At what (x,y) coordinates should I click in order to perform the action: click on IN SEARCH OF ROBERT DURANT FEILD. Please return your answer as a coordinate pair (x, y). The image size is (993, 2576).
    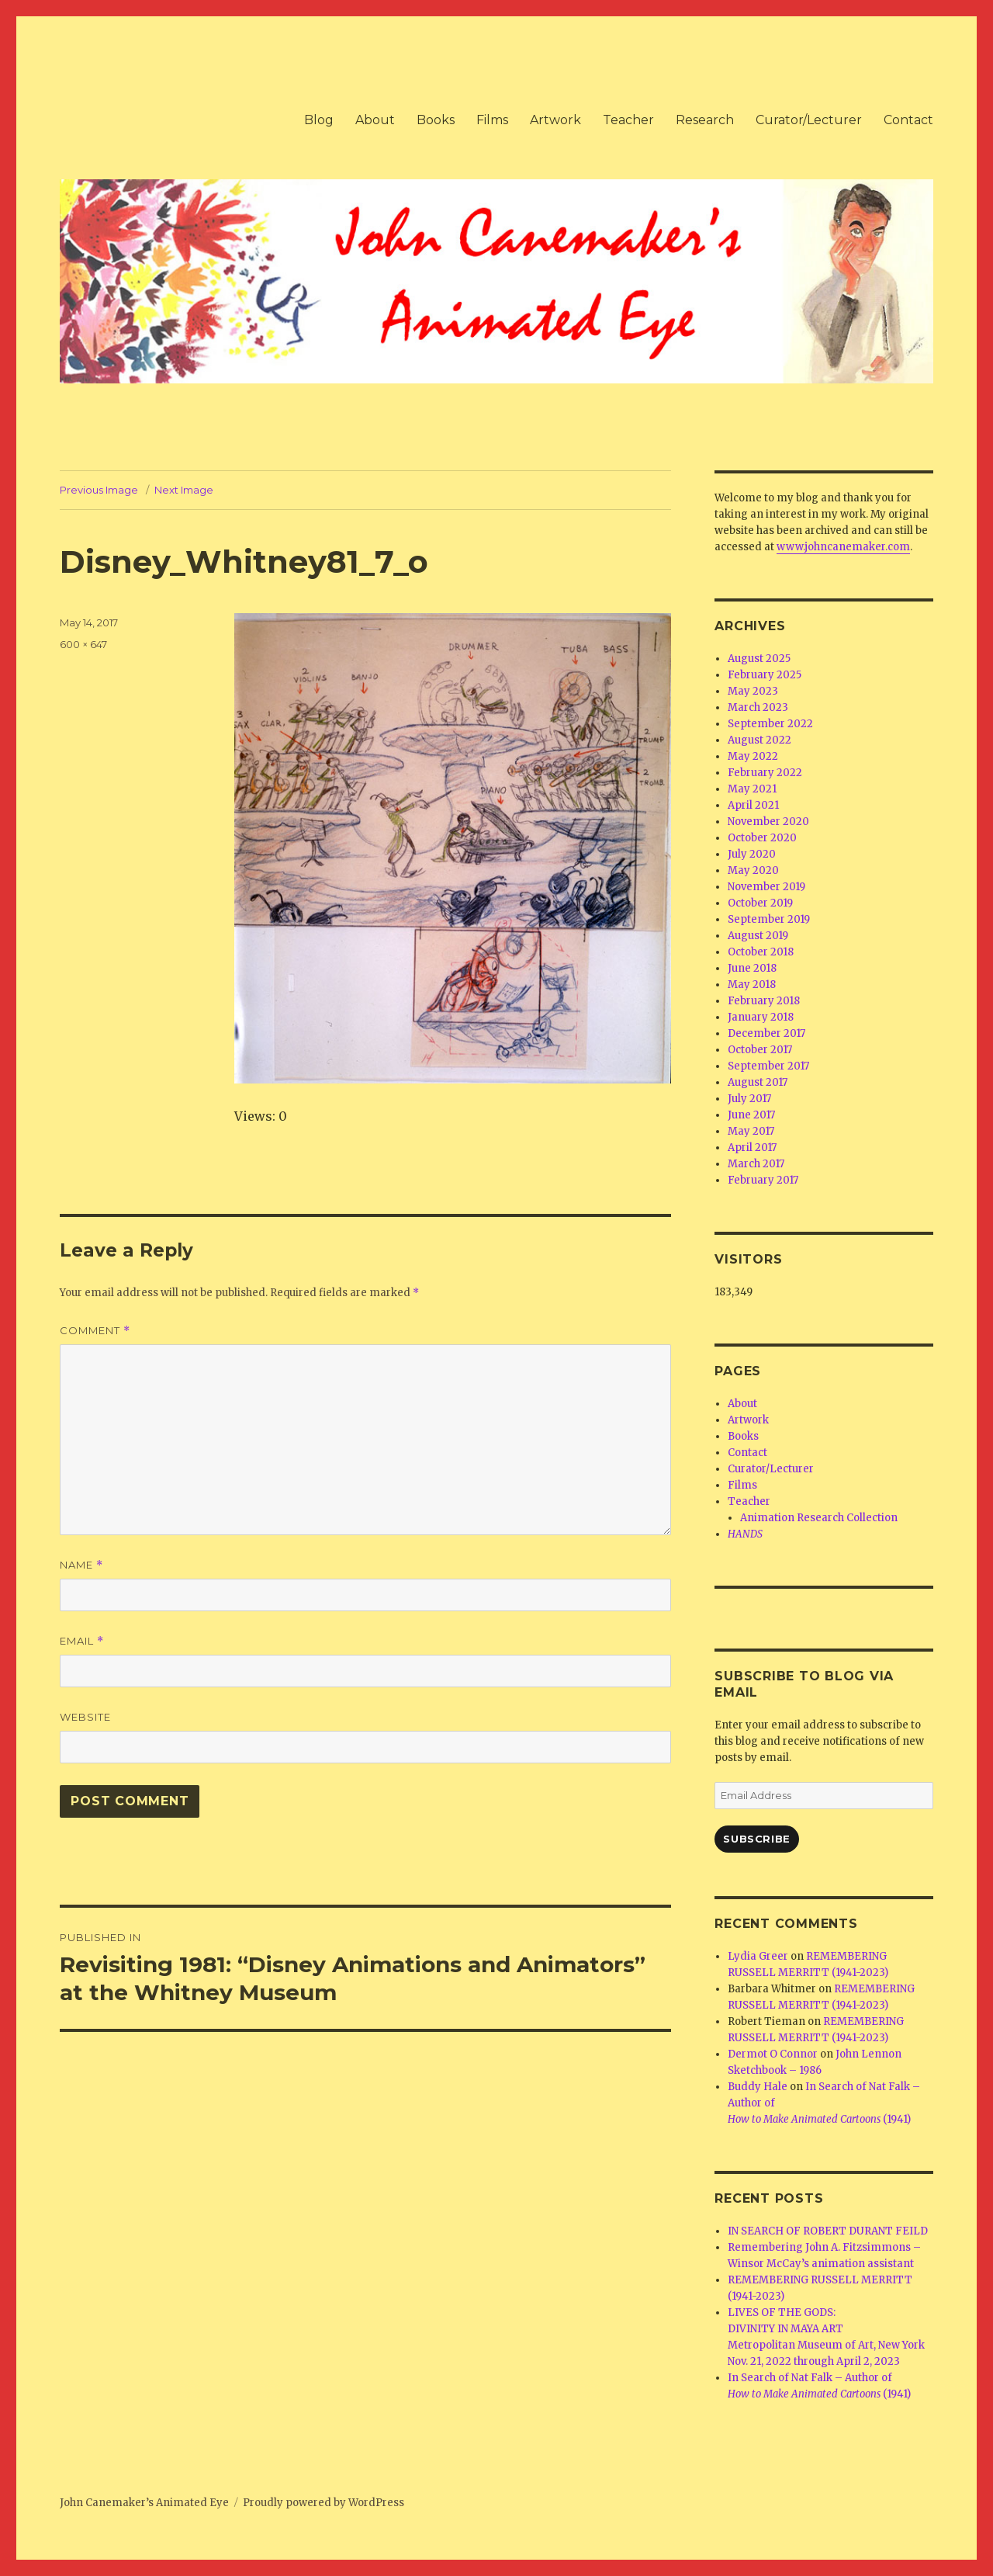
    Looking at the image, I should click on (828, 2231).